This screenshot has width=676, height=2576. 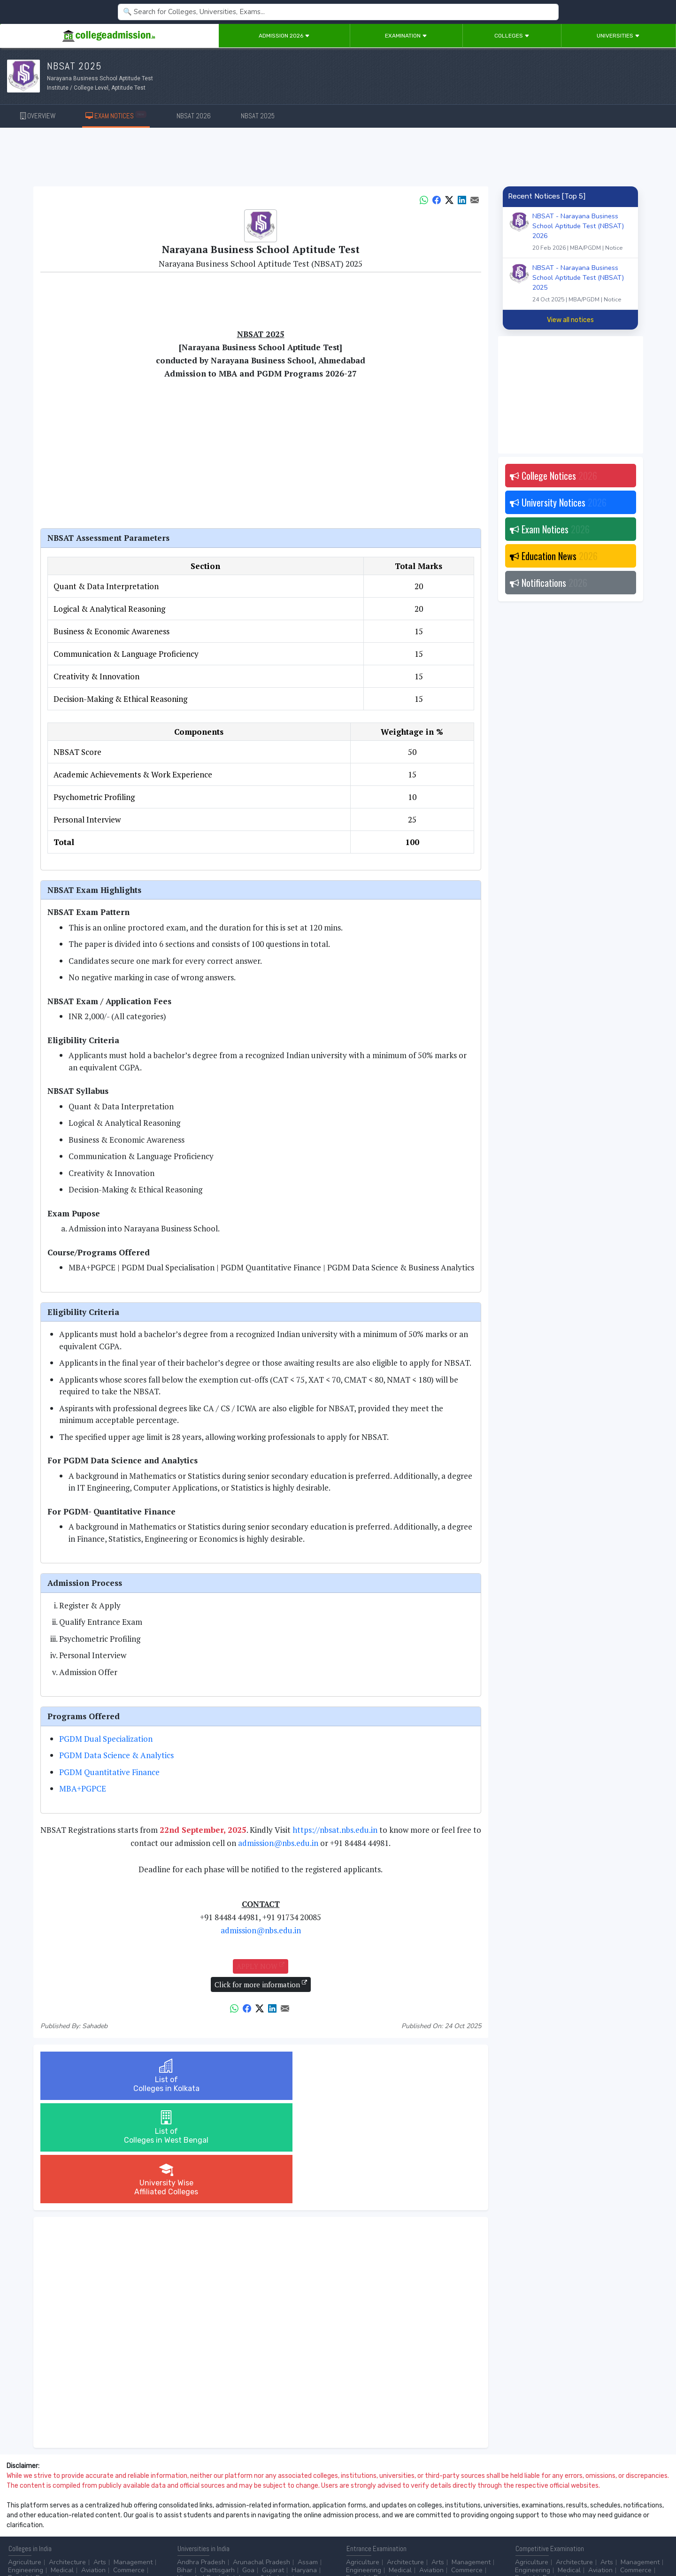 I want to click on Commerce, so click(x=129, y=2466).